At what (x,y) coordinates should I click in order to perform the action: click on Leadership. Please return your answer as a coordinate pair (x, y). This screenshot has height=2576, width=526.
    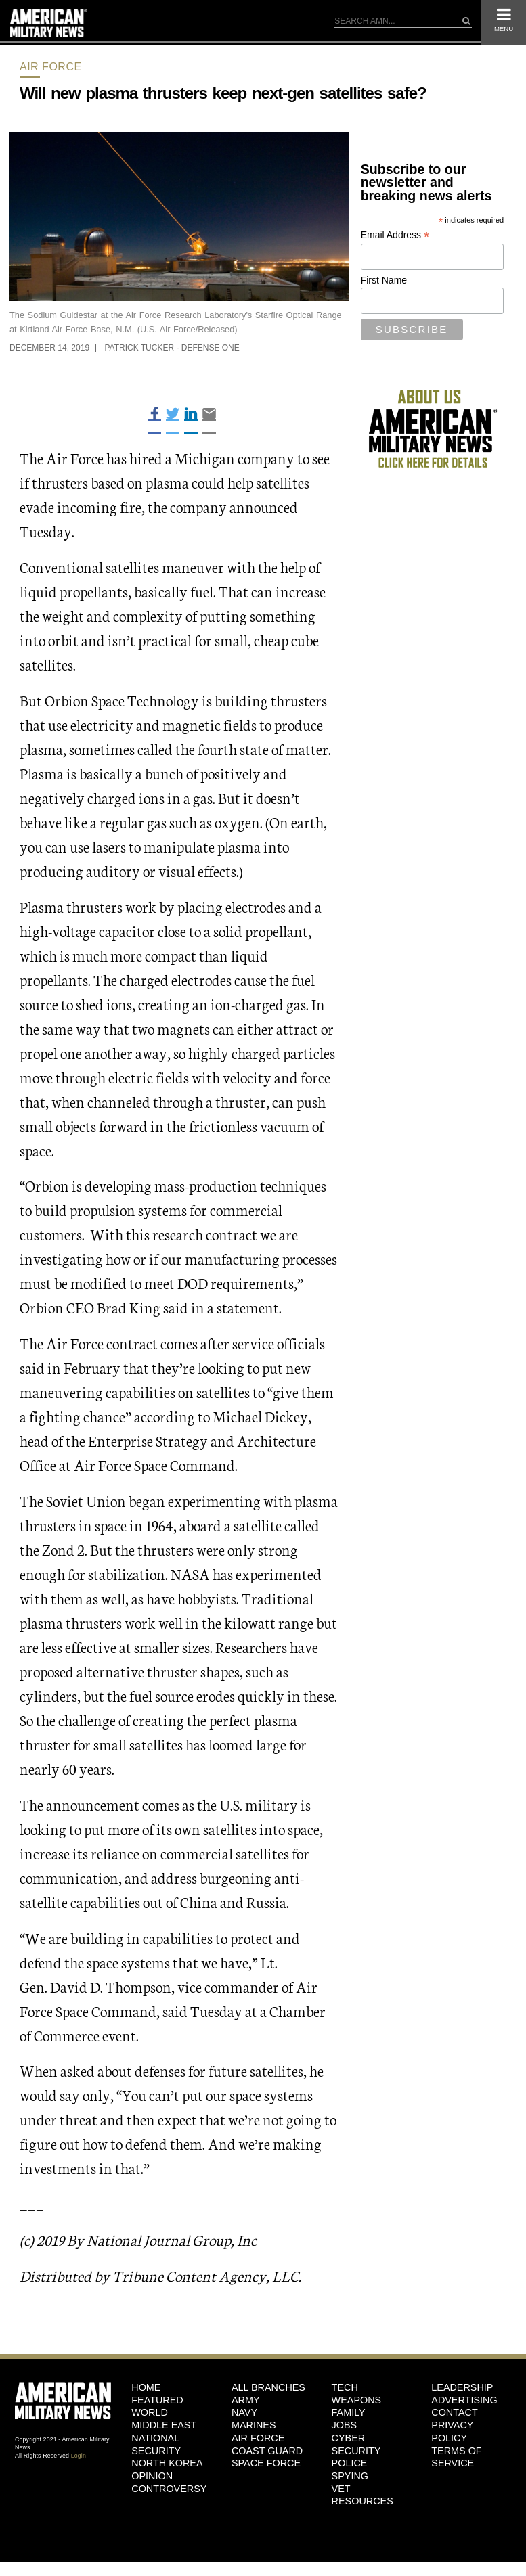
    Looking at the image, I should click on (462, 2387).